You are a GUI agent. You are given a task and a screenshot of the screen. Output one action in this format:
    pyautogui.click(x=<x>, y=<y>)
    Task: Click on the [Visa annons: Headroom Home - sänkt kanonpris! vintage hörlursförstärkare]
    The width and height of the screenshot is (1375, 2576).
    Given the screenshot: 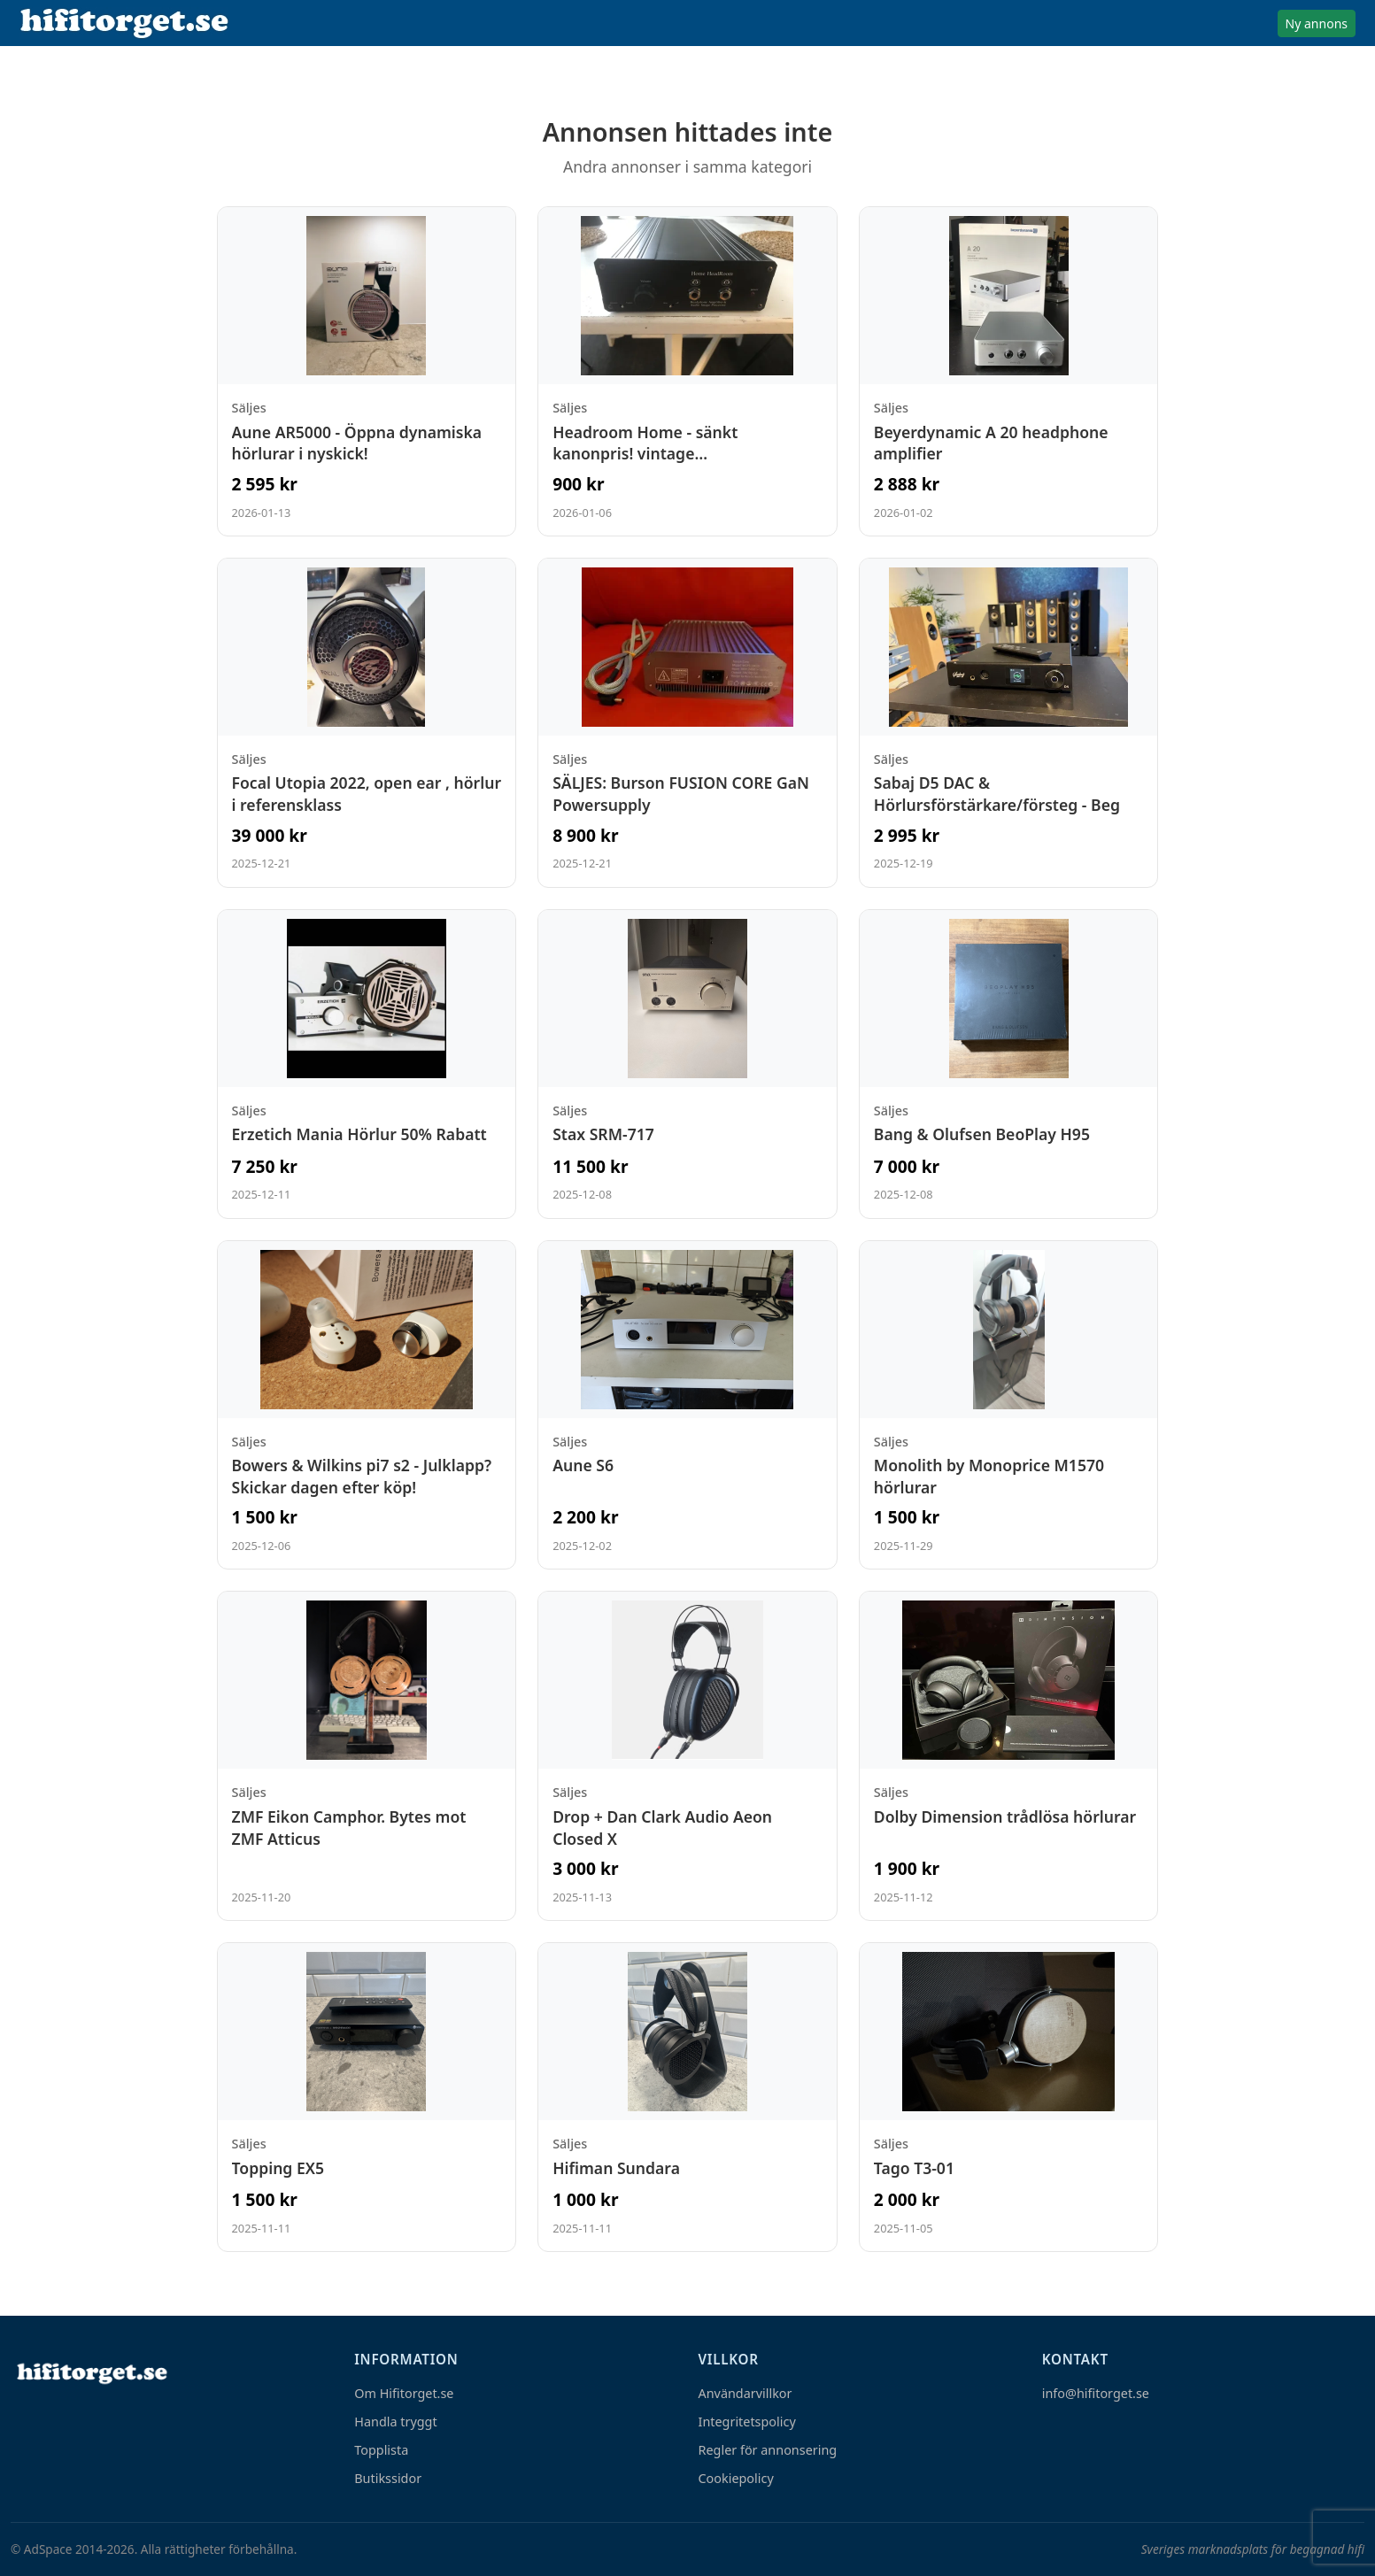 What is the action you would take?
    pyautogui.click(x=687, y=371)
    